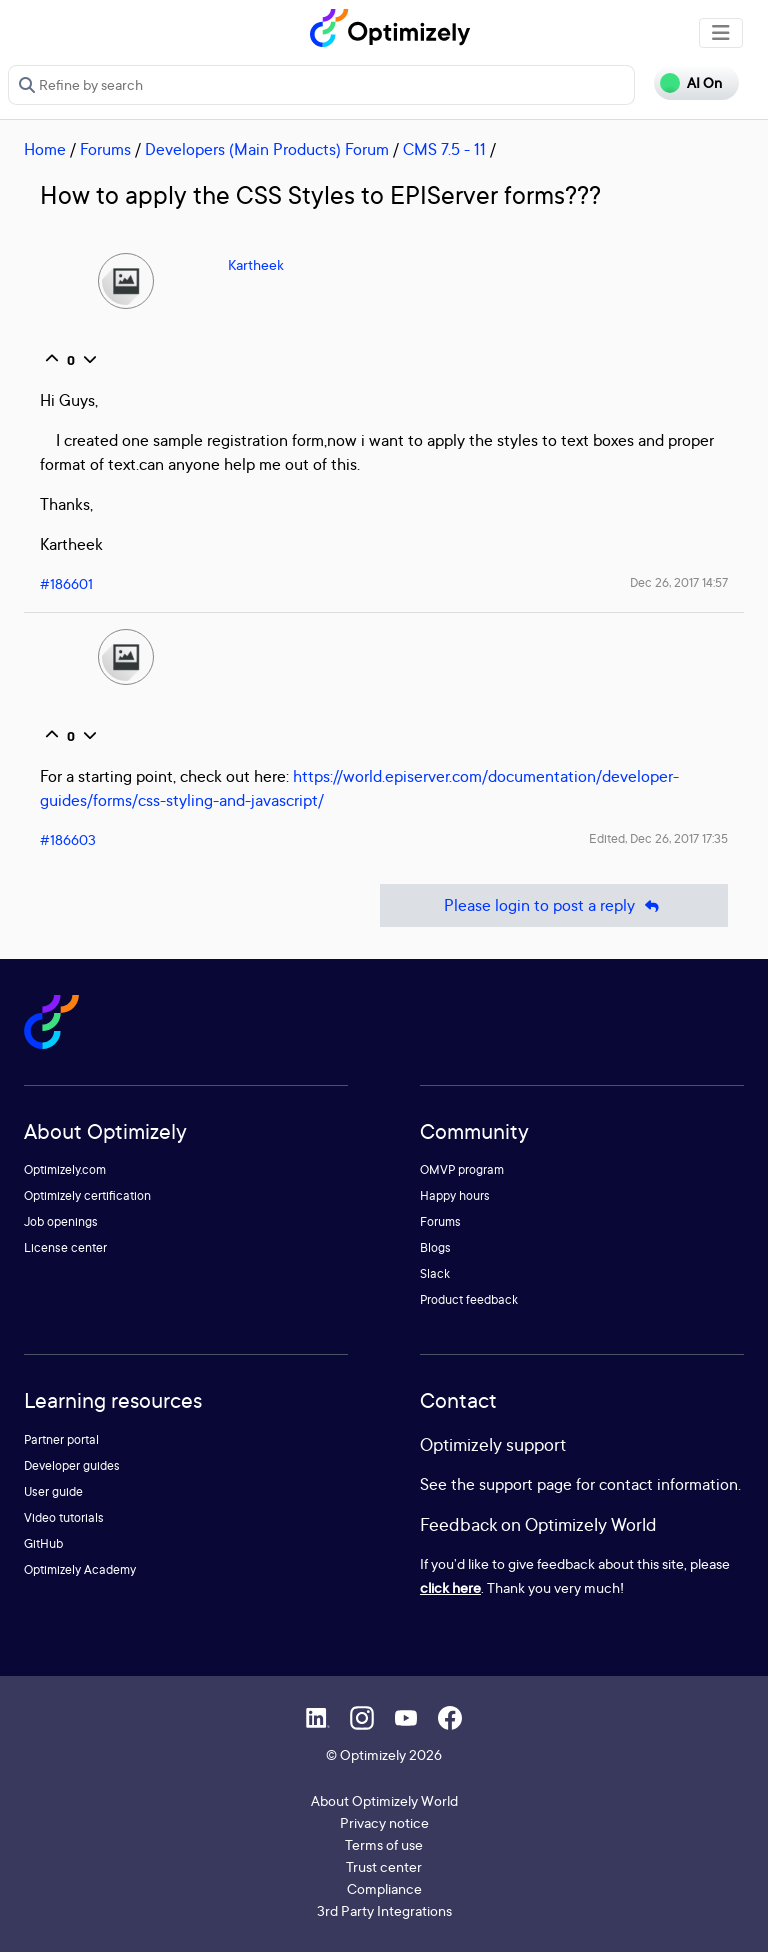 This screenshot has width=768, height=1952. Describe the element at coordinates (66, 583) in the screenshot. I see `#186601` at that location.